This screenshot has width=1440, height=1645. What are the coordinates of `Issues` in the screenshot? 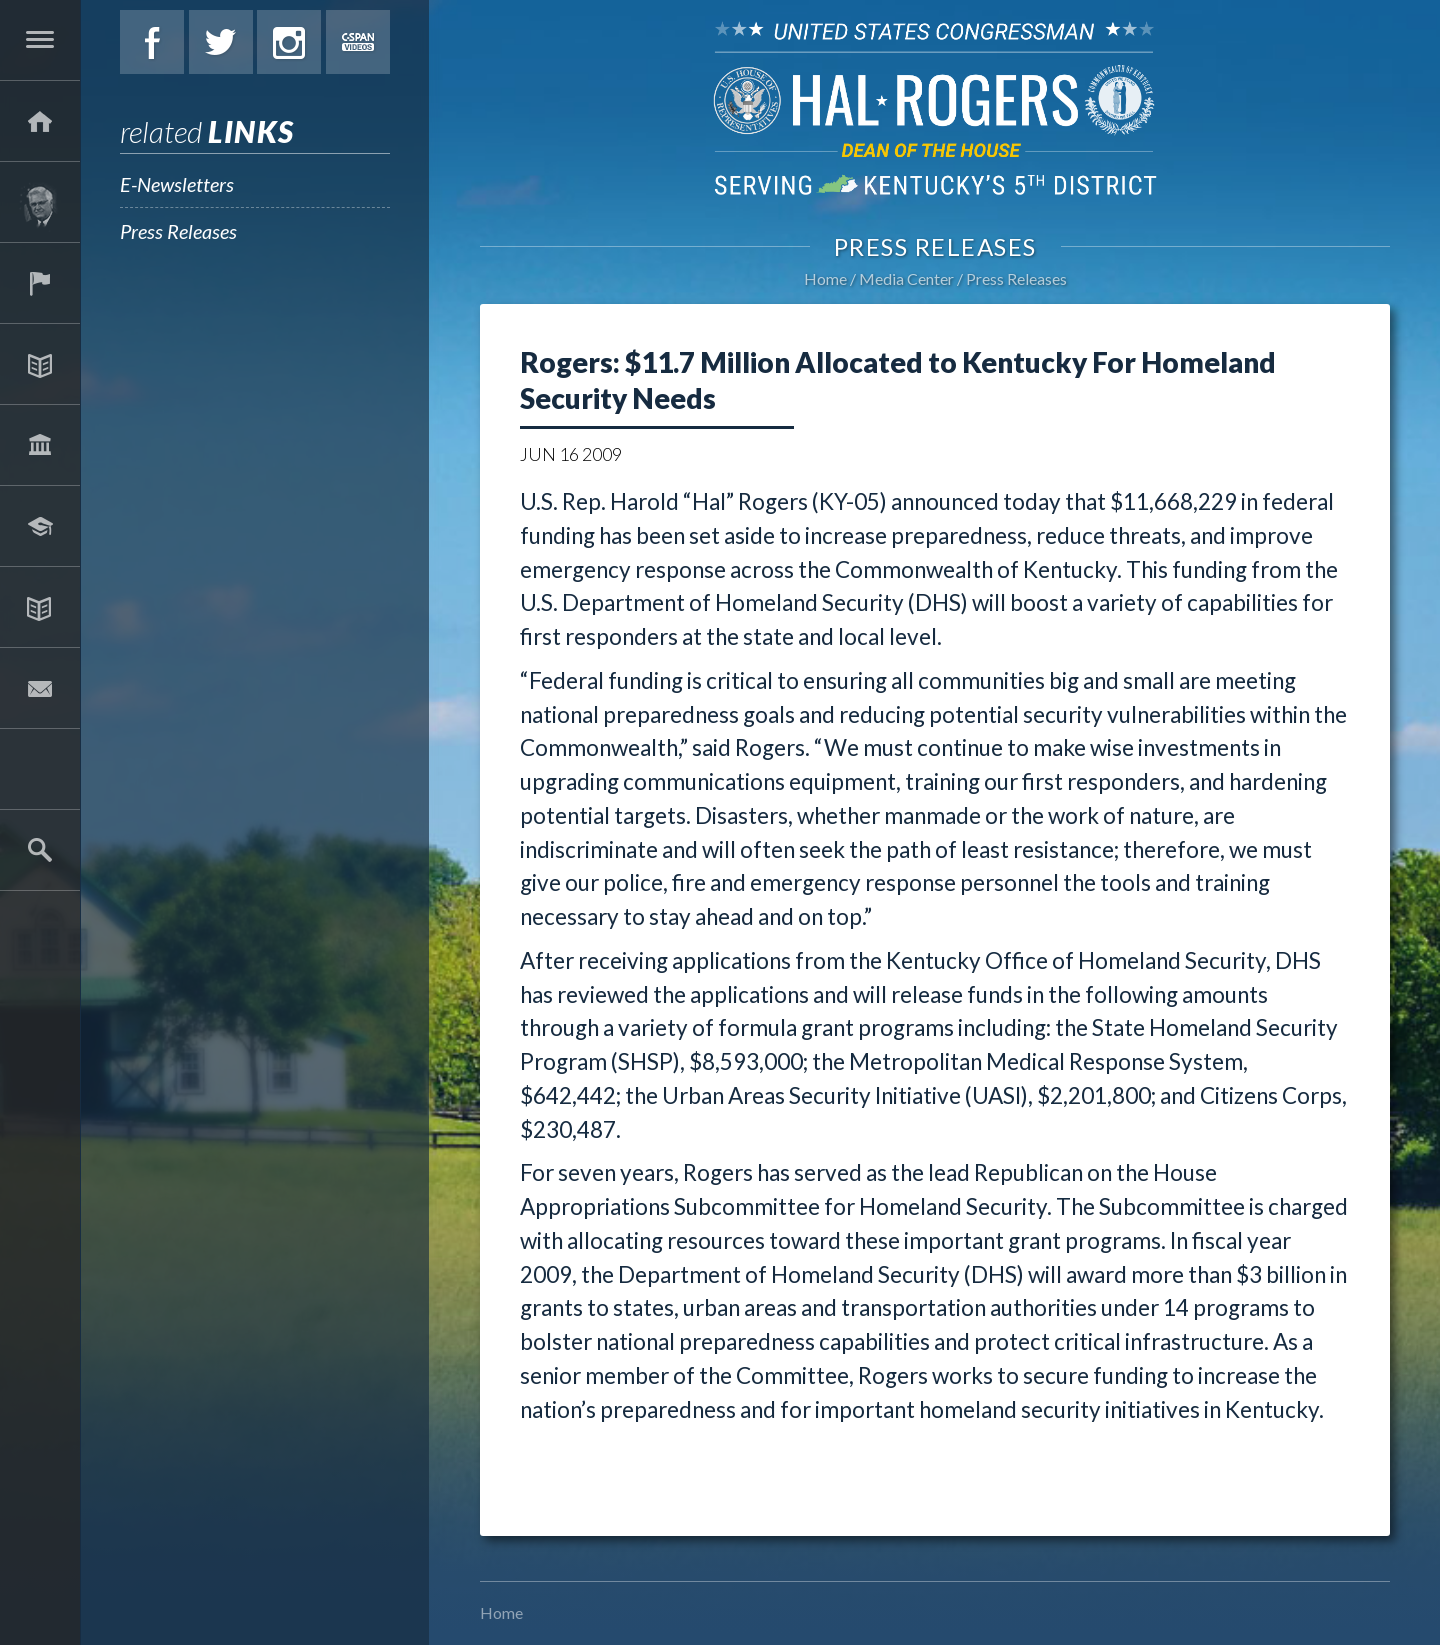 It's located at (40, 364).